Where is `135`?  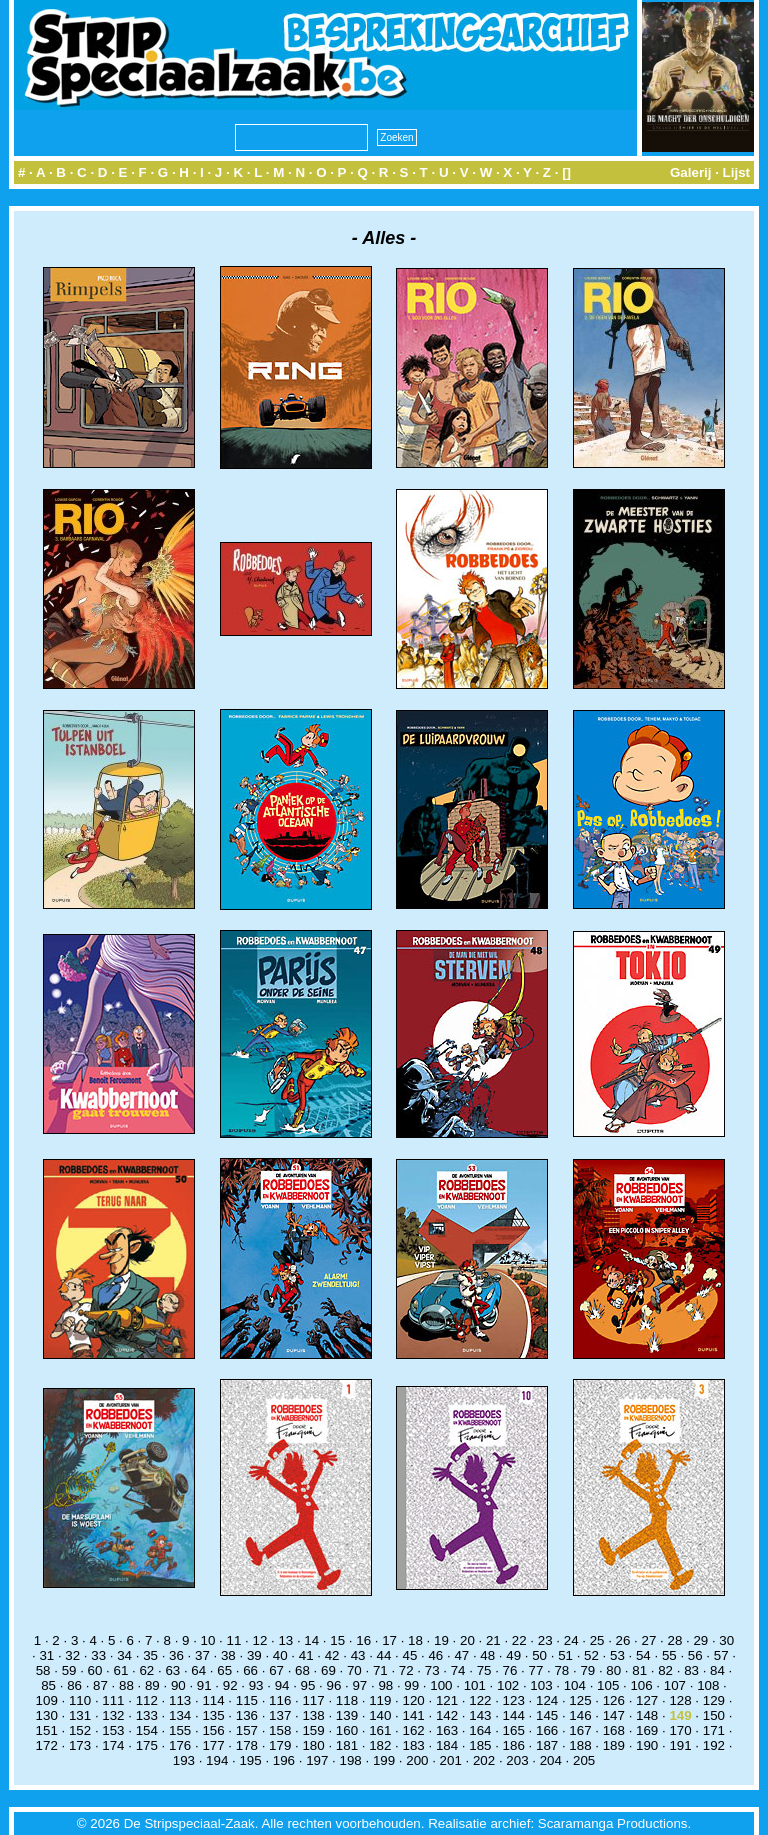
135 is located at coordinates (213, 1715).